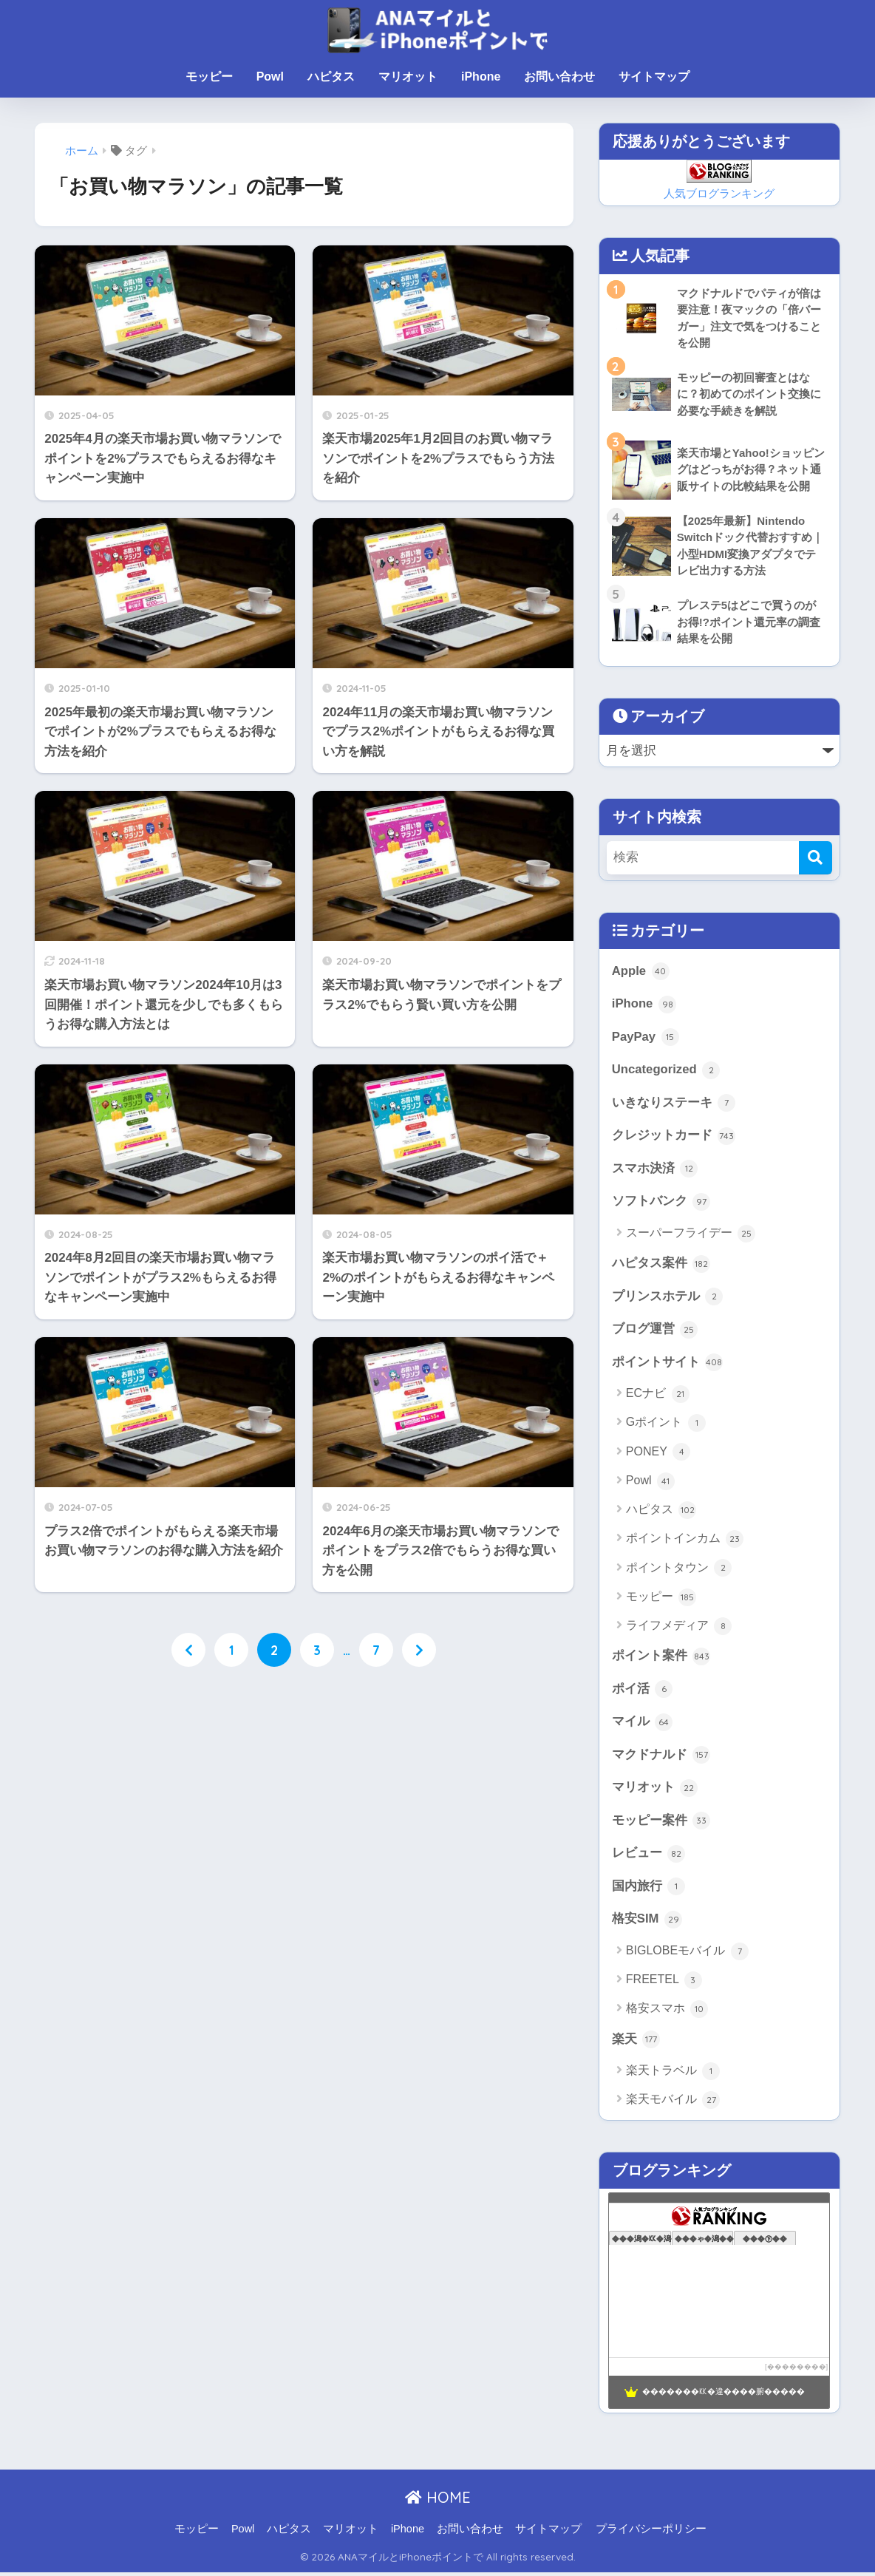 Image resolution: width=875 pixels, height=2576 pixels. Describe the element at coordinates (796, 2371) in the screenshot. I see `��������` at that location.